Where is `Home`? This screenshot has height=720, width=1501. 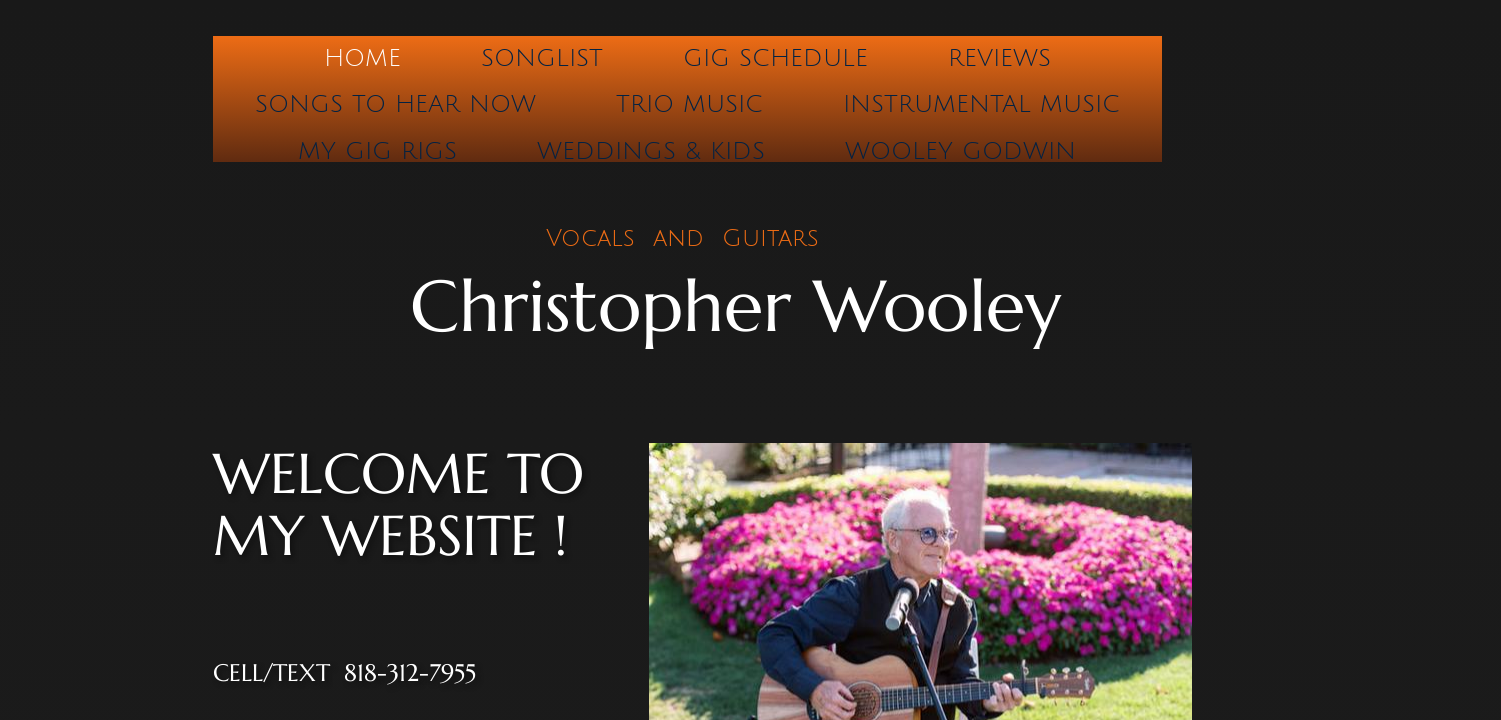
Home is located at coordinates (362, 58).